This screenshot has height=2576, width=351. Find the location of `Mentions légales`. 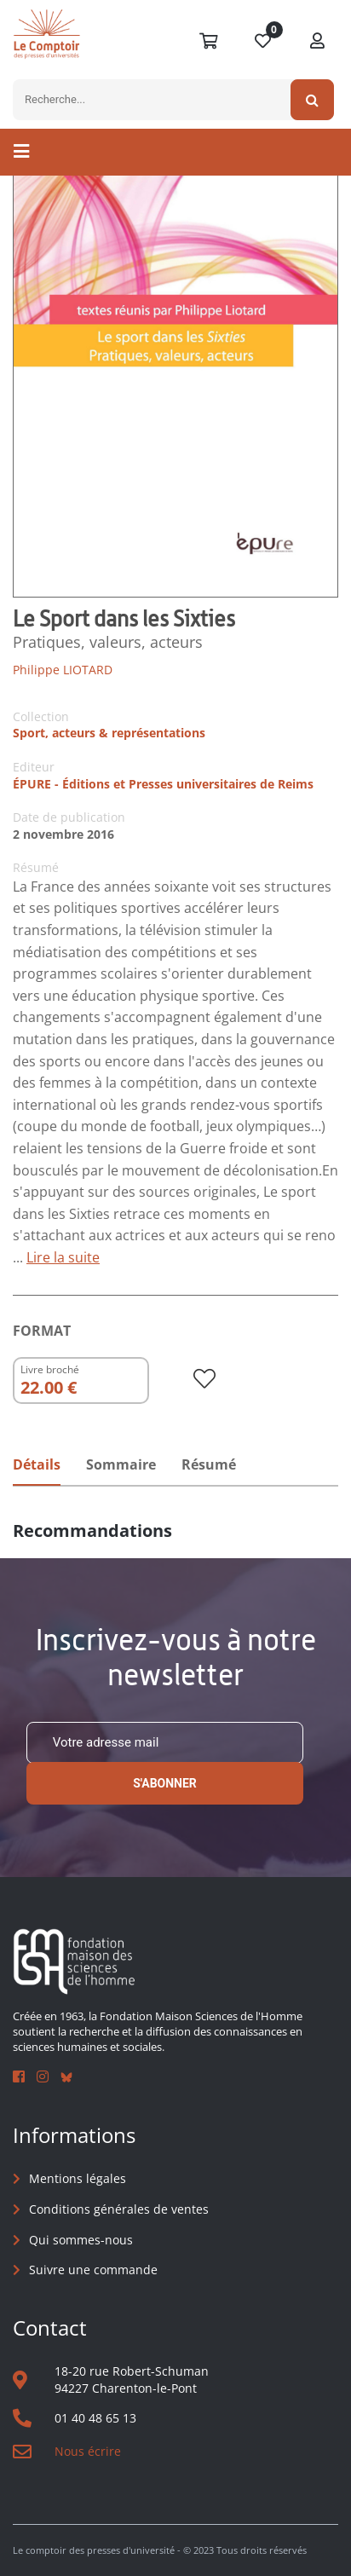

Mentions légales is located at coordinates (77, 2178).